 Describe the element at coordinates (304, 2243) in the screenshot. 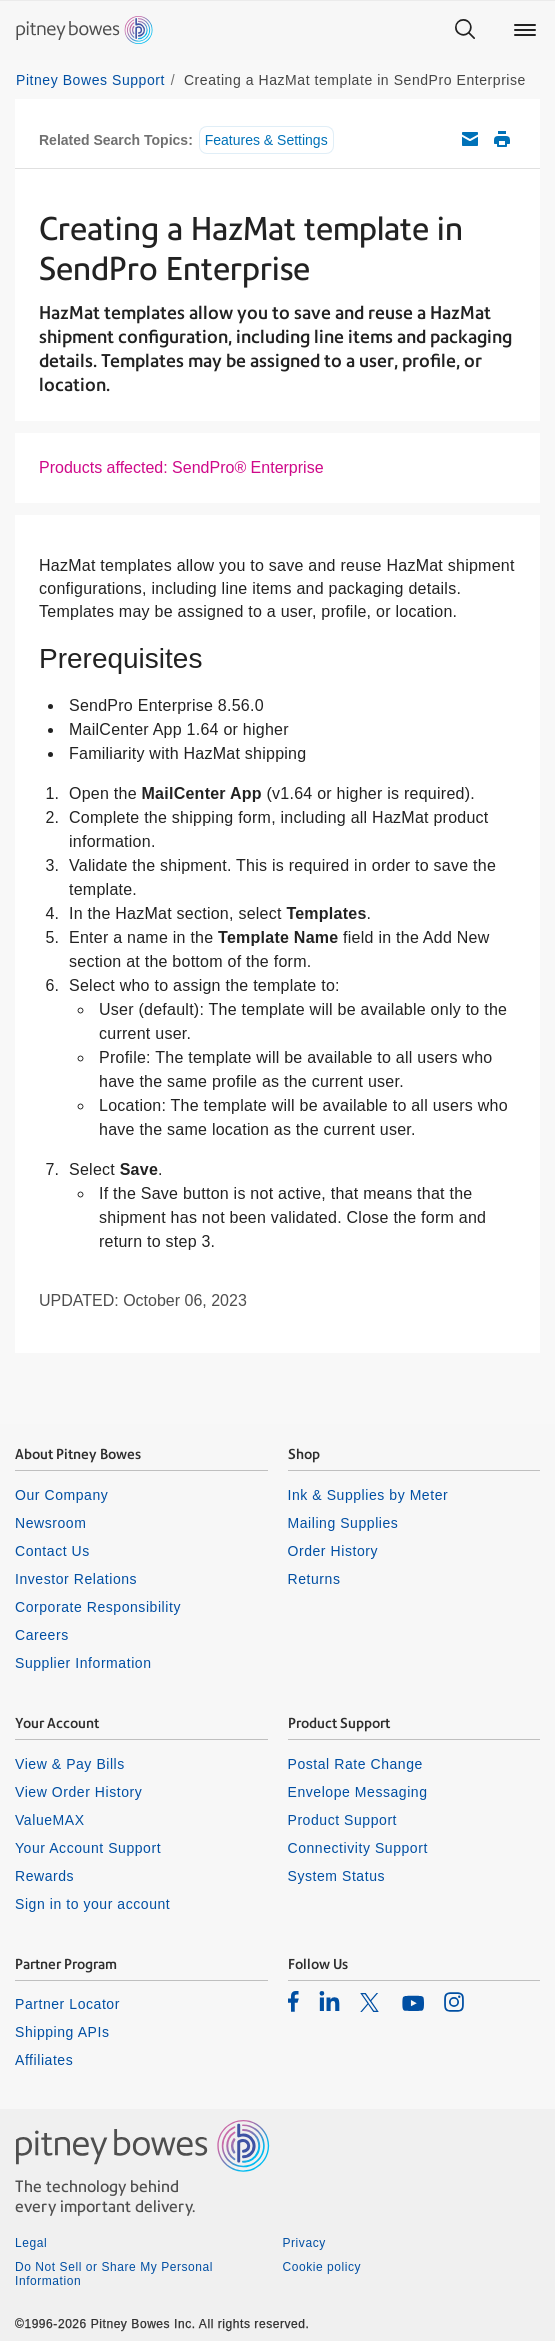

I see `Privacy [listitem]` at that location.